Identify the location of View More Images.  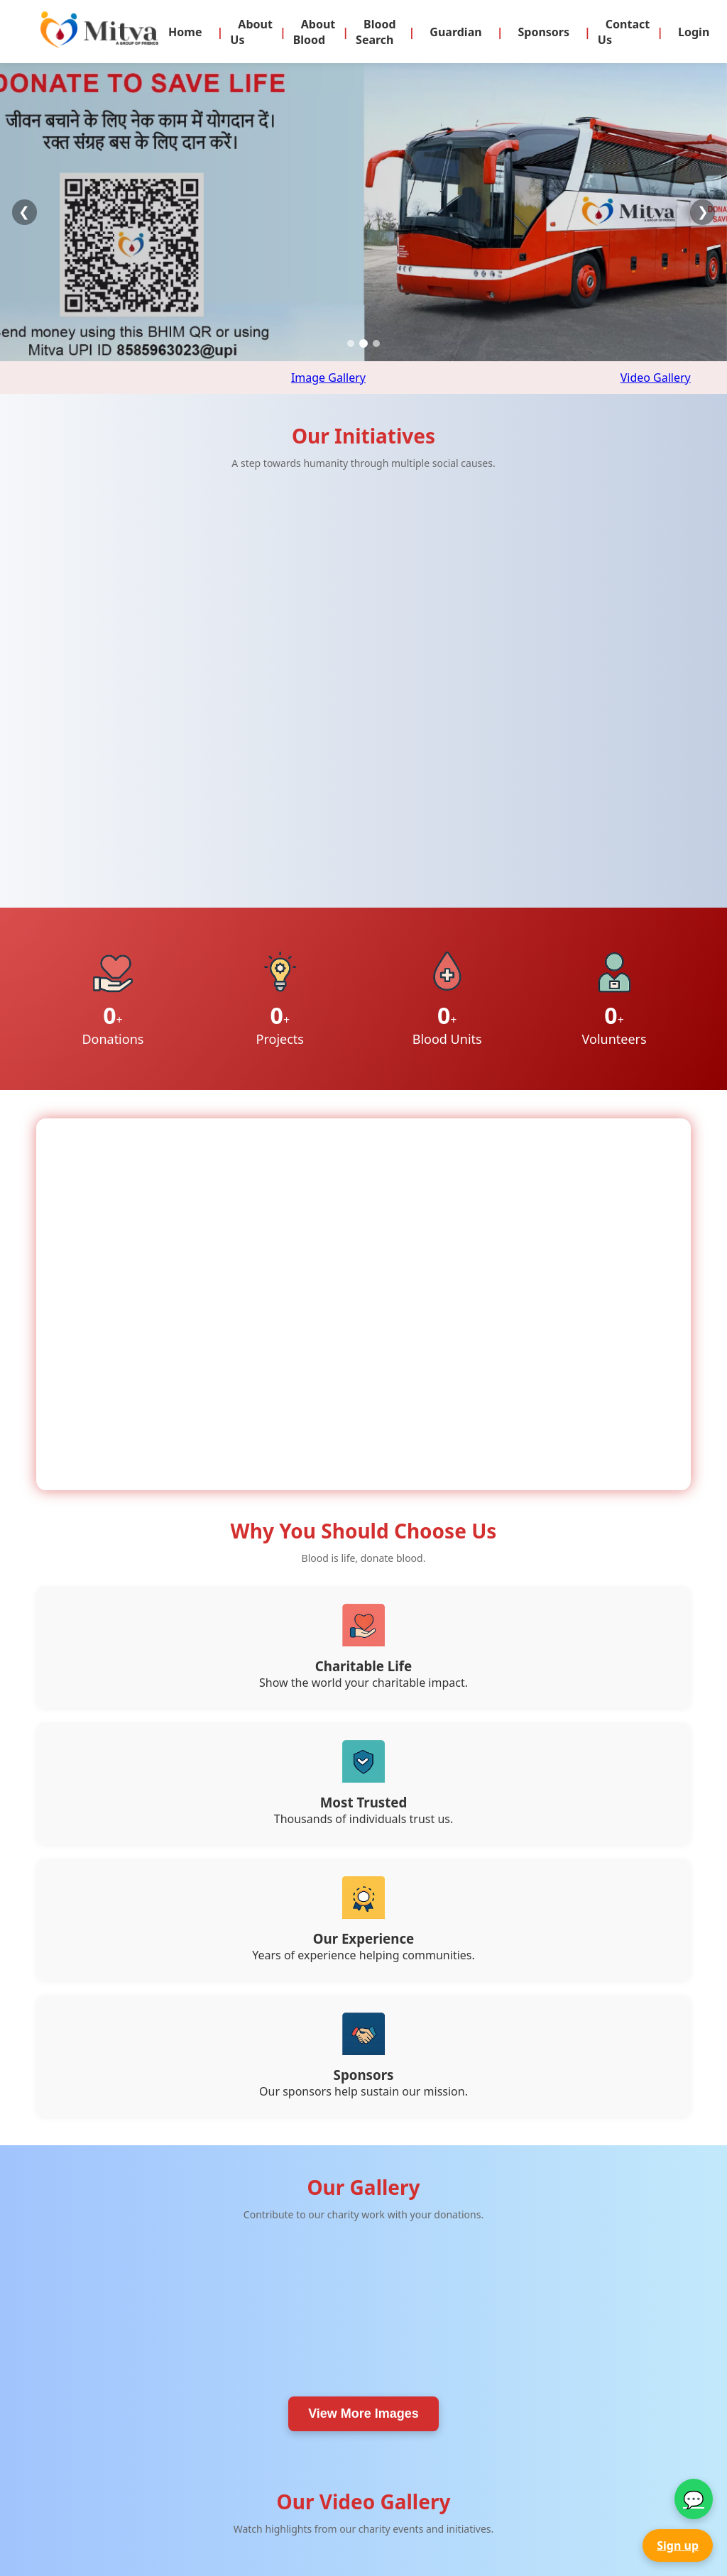
(363, 2020).